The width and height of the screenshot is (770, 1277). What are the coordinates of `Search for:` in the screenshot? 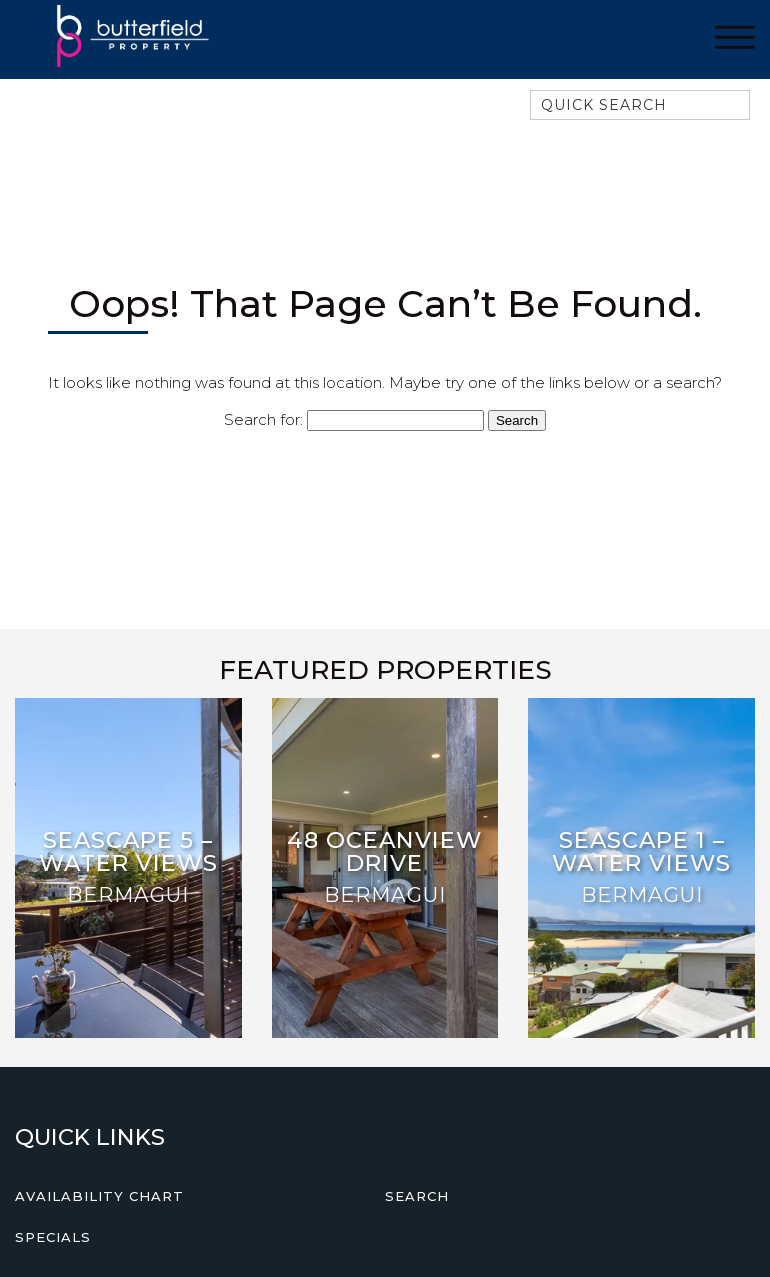 It's located at (263, 419).